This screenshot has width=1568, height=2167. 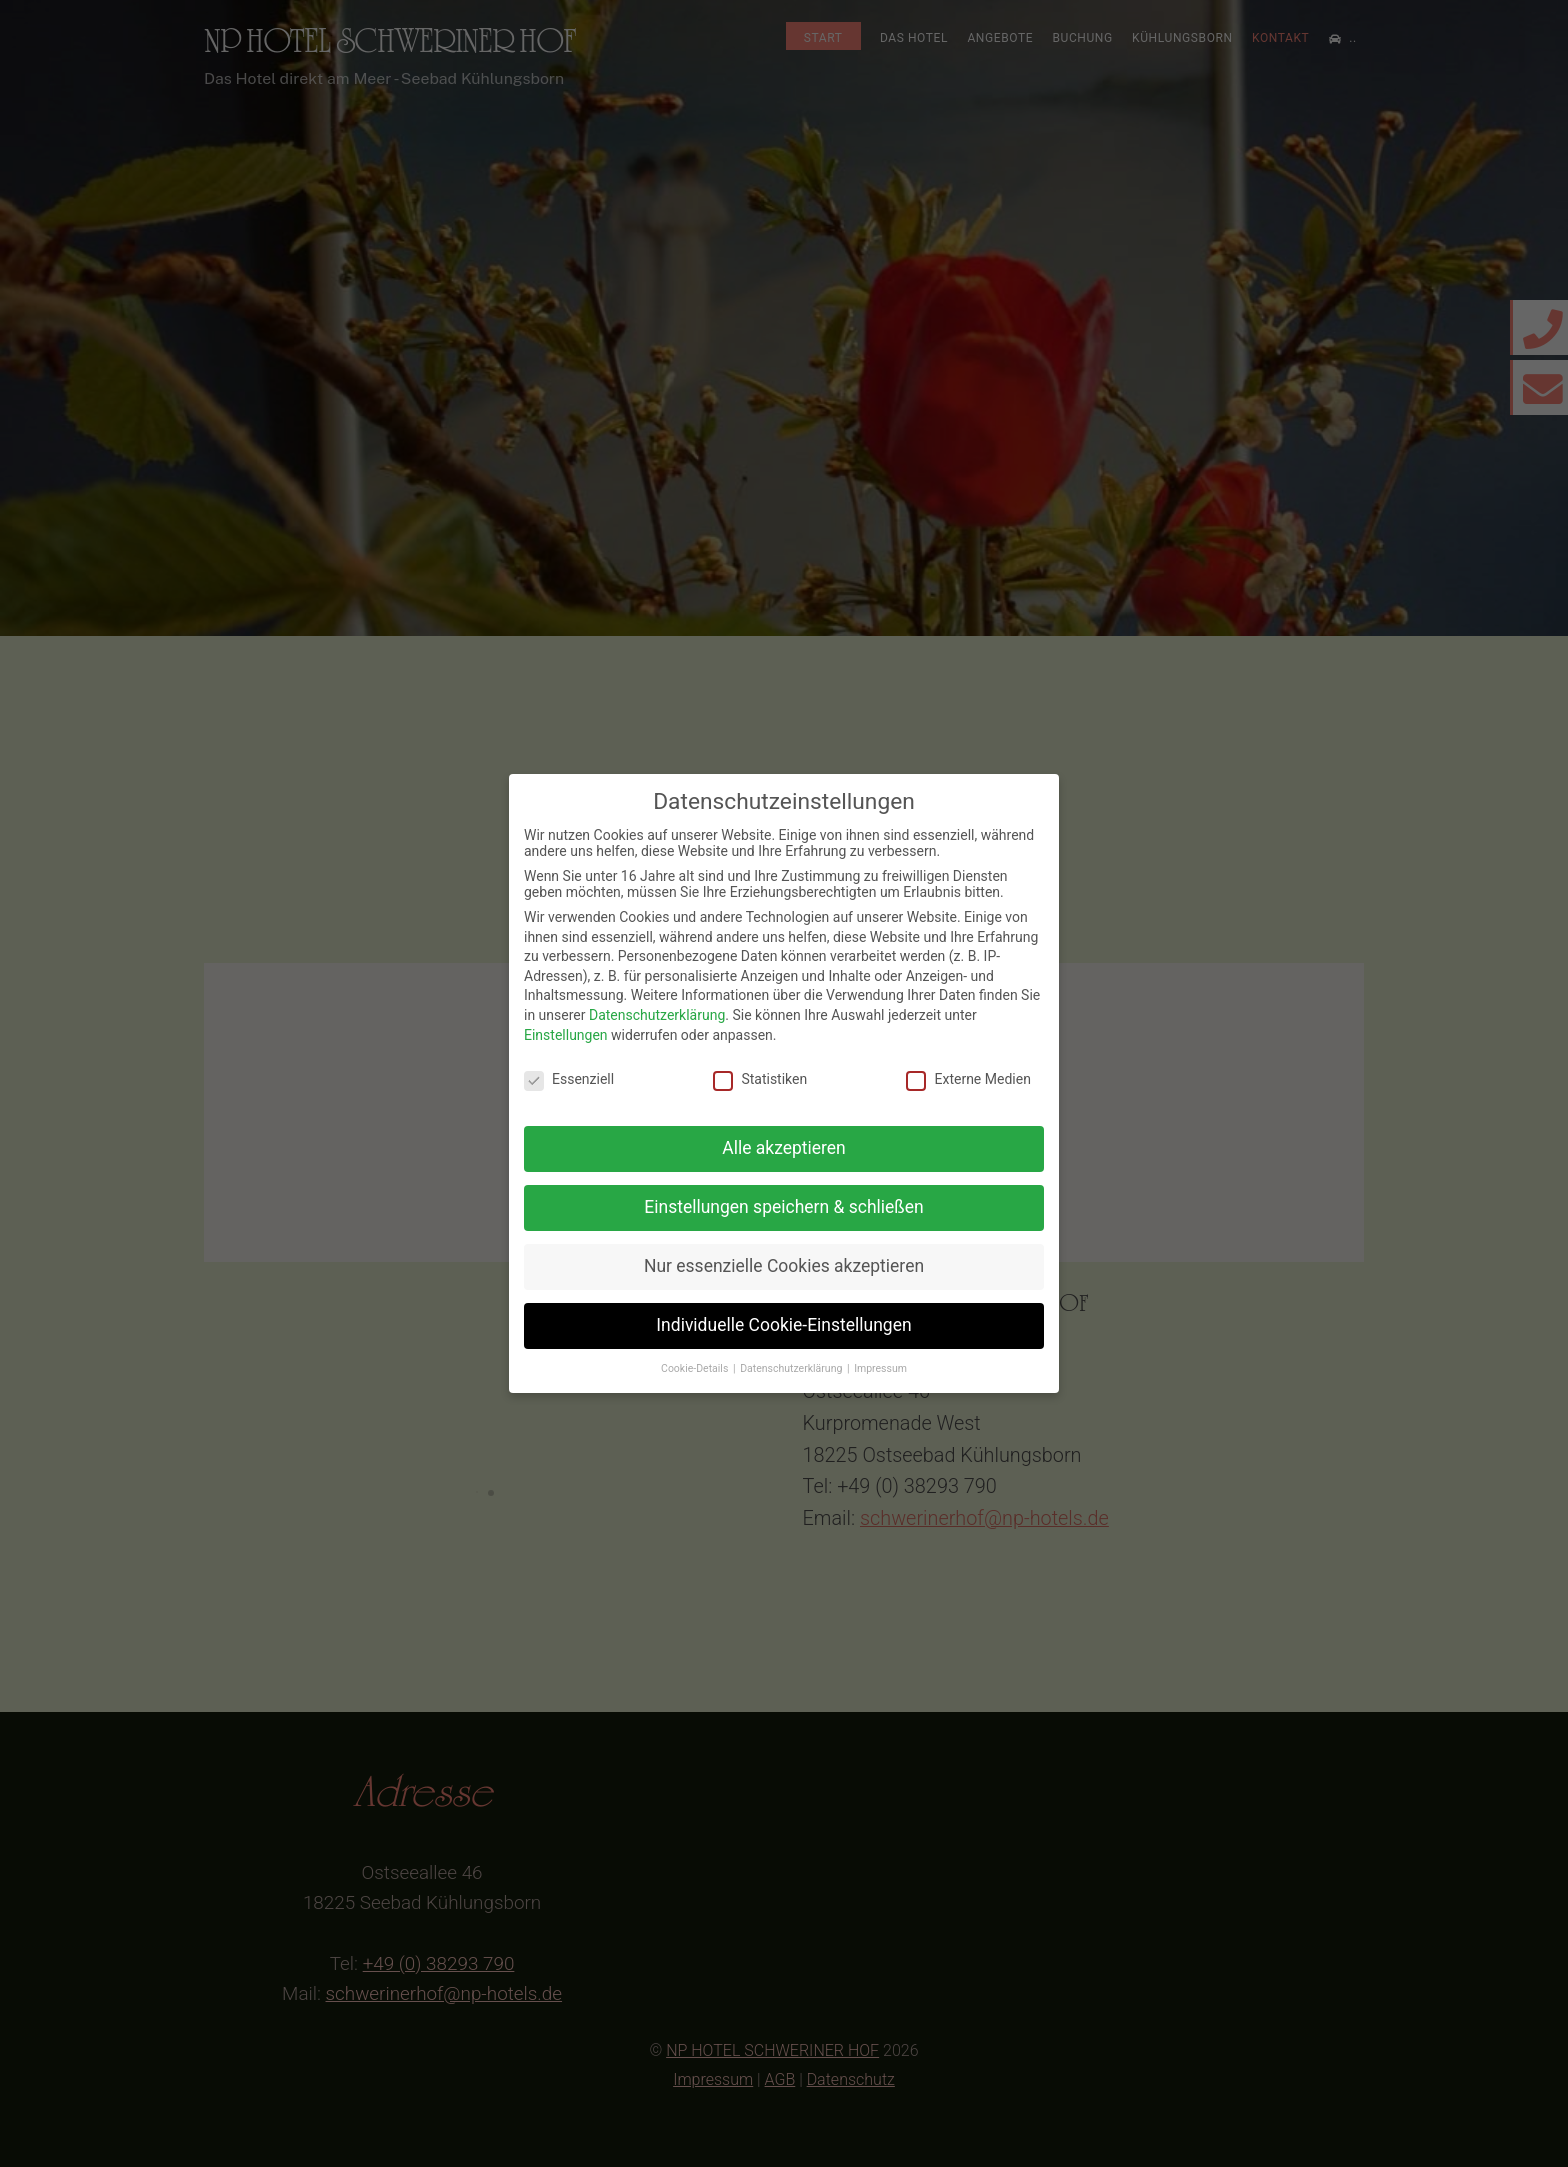 I want to click on Datenschutzerklärung [button], so click(x=792, y=1368).